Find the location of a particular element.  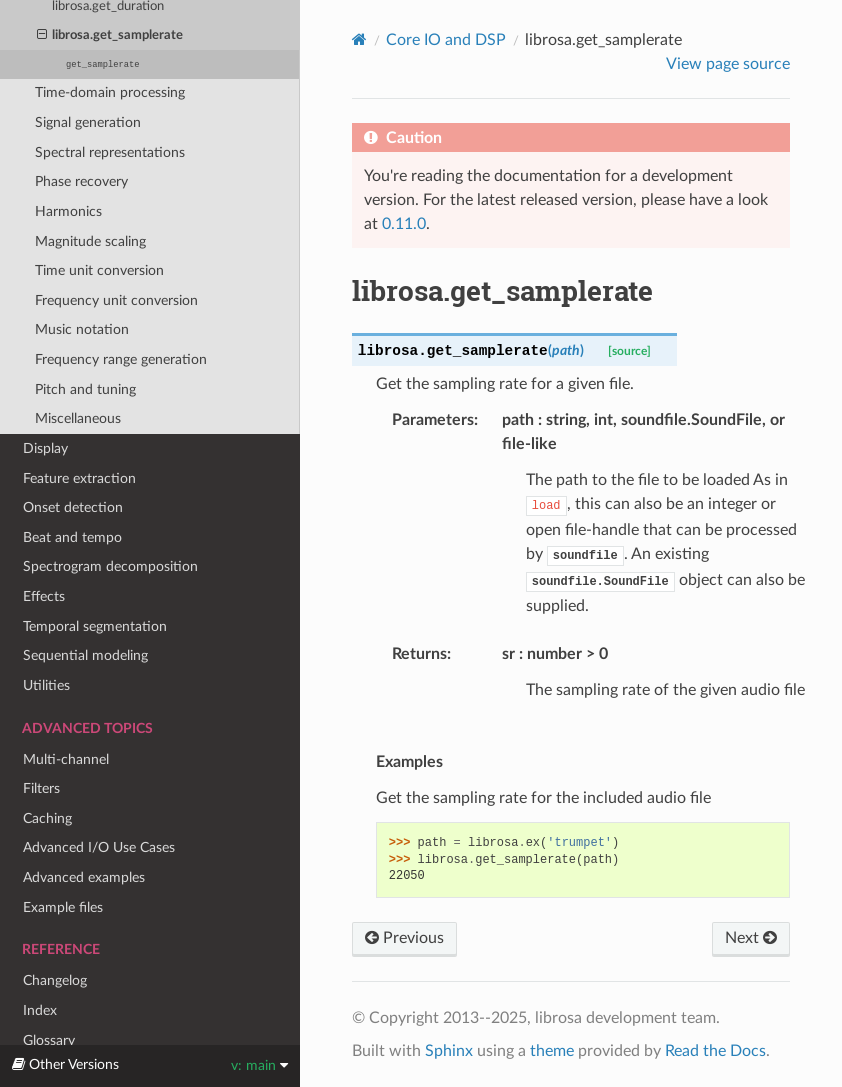

Glossary is located at coordinates (49, 1040).